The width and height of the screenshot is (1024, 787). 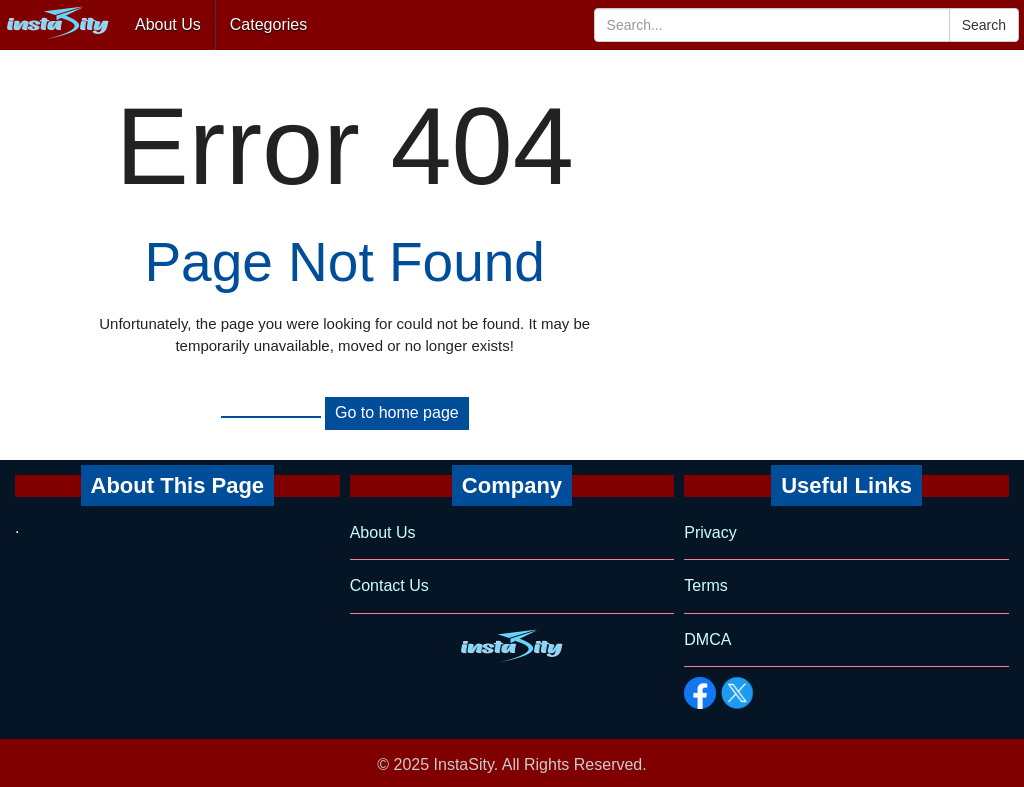 What do you see at coordinates (707, 639) in the screenshot?
I see `DMCA` at bounding box center [707, 639].